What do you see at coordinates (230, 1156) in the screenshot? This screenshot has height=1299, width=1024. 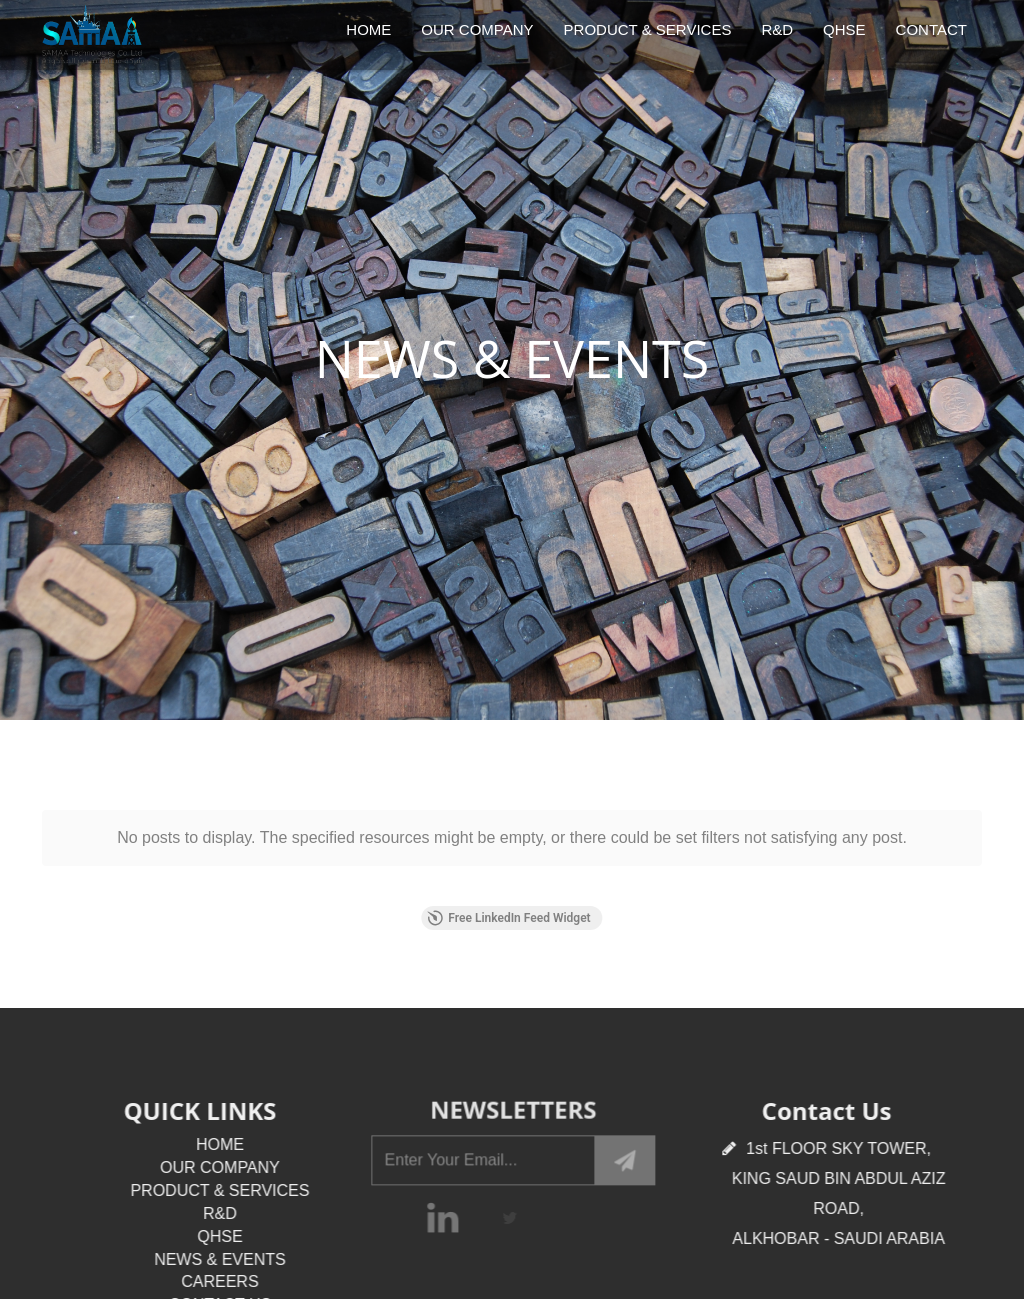 I see `CONTACT US` at bounding box center [230, 1156].